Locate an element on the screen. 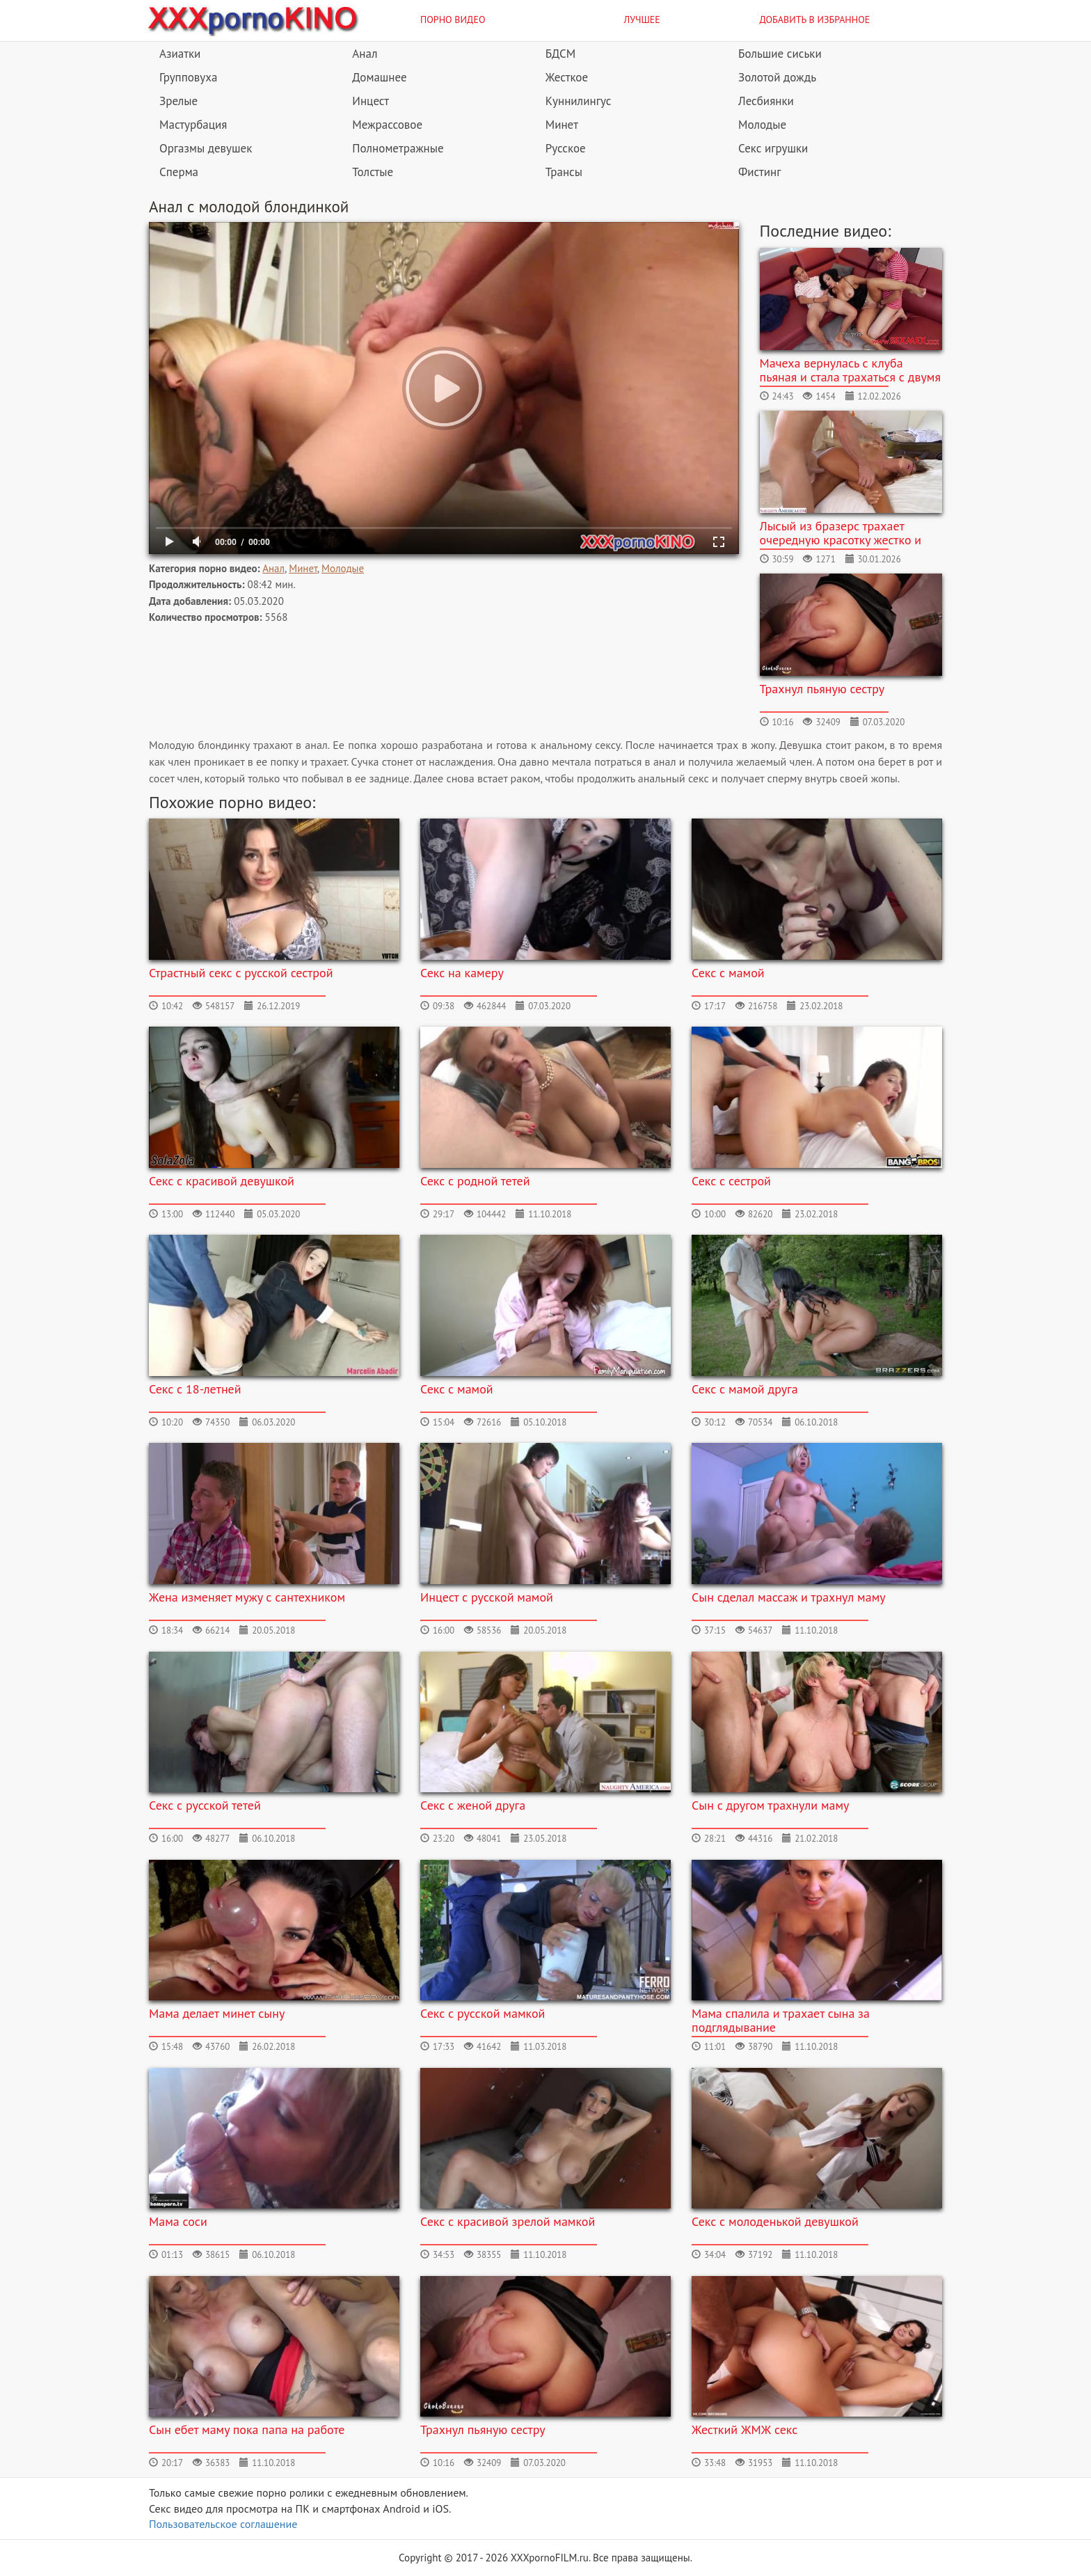 Image resolution: width=1091 pixels, height=2576 pixels. Добавить в избранное is located at coordinates (815, 19).